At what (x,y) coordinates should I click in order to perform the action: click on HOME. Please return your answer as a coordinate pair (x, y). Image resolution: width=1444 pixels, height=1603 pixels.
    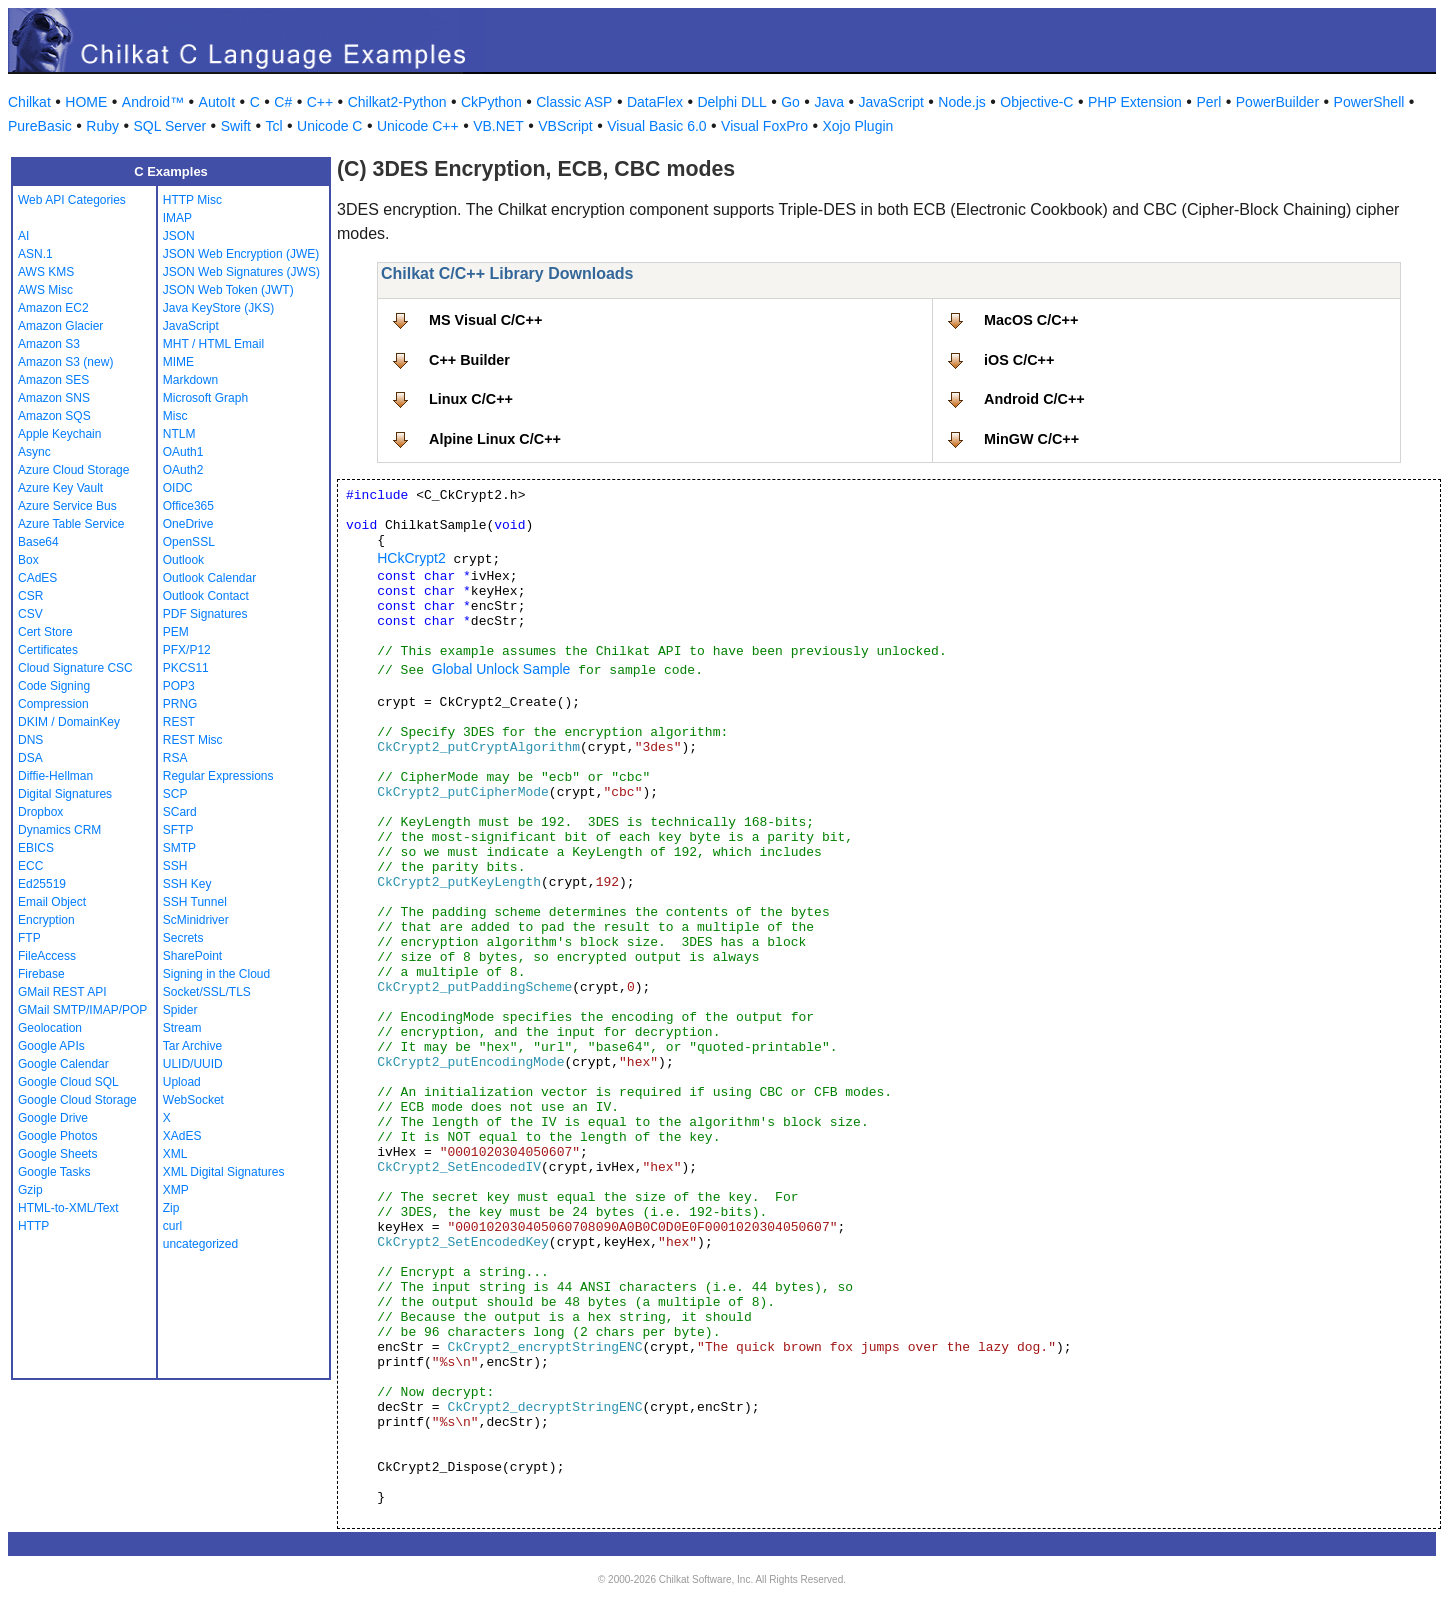
    Looking at the image, I should click on (86, 102).